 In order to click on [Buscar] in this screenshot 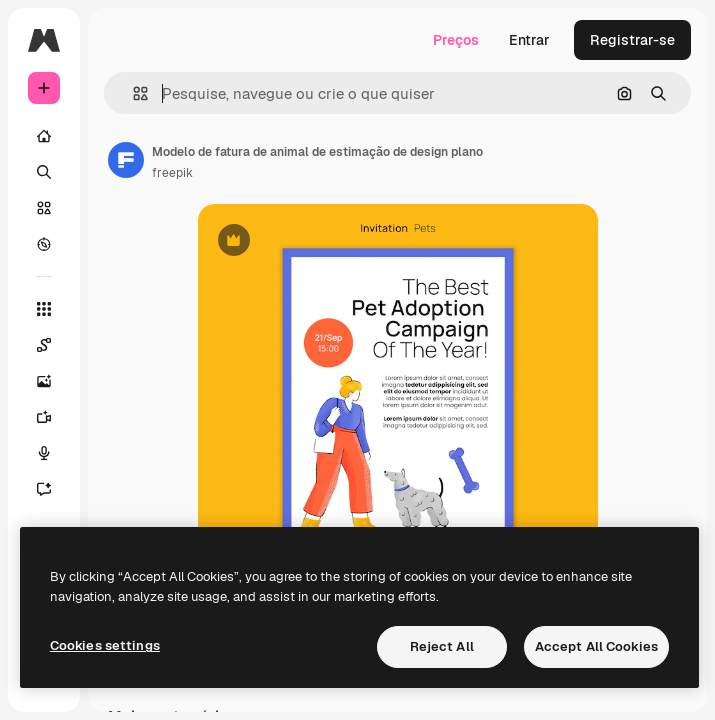, I will do `click(44, 172)`.